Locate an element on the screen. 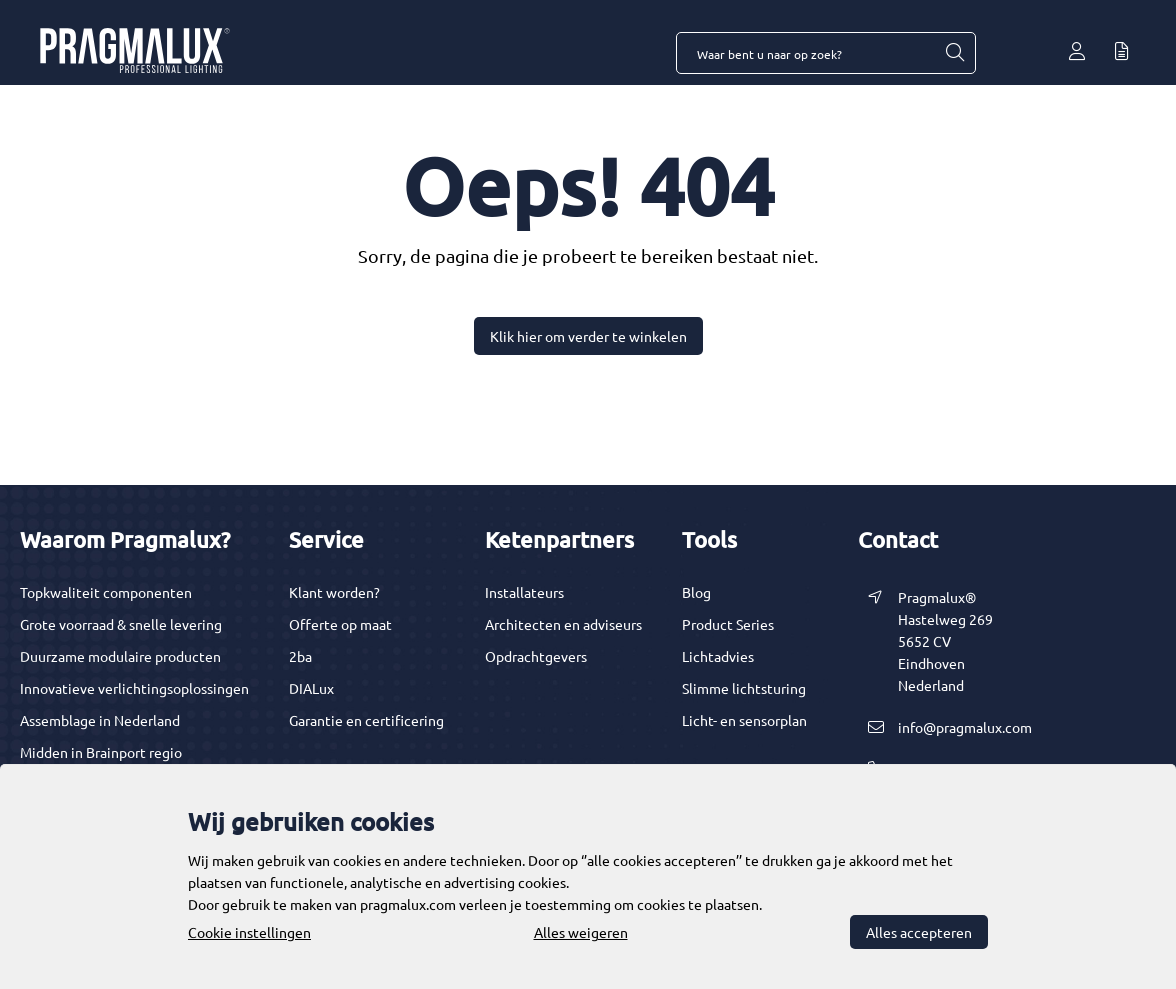  Lichtadvies is located at coordinates (718, 656).